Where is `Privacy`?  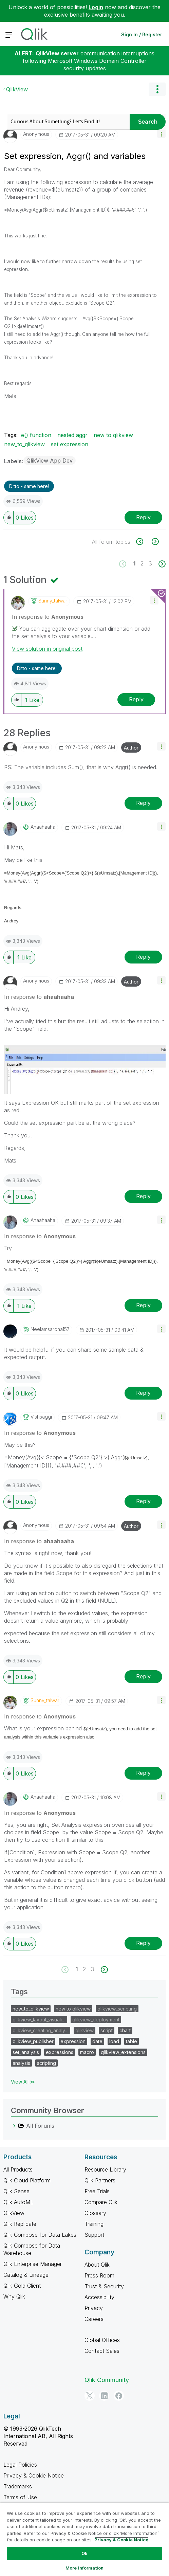
Privacy is located at coordinates (93, 2308).